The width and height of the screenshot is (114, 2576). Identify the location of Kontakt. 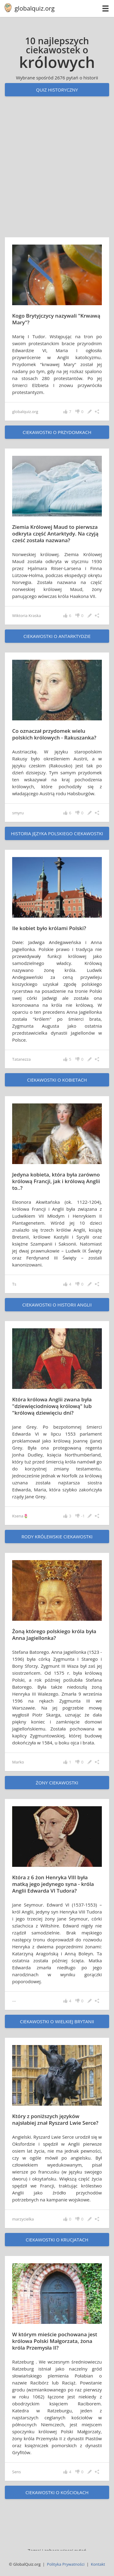
(98, 2564).